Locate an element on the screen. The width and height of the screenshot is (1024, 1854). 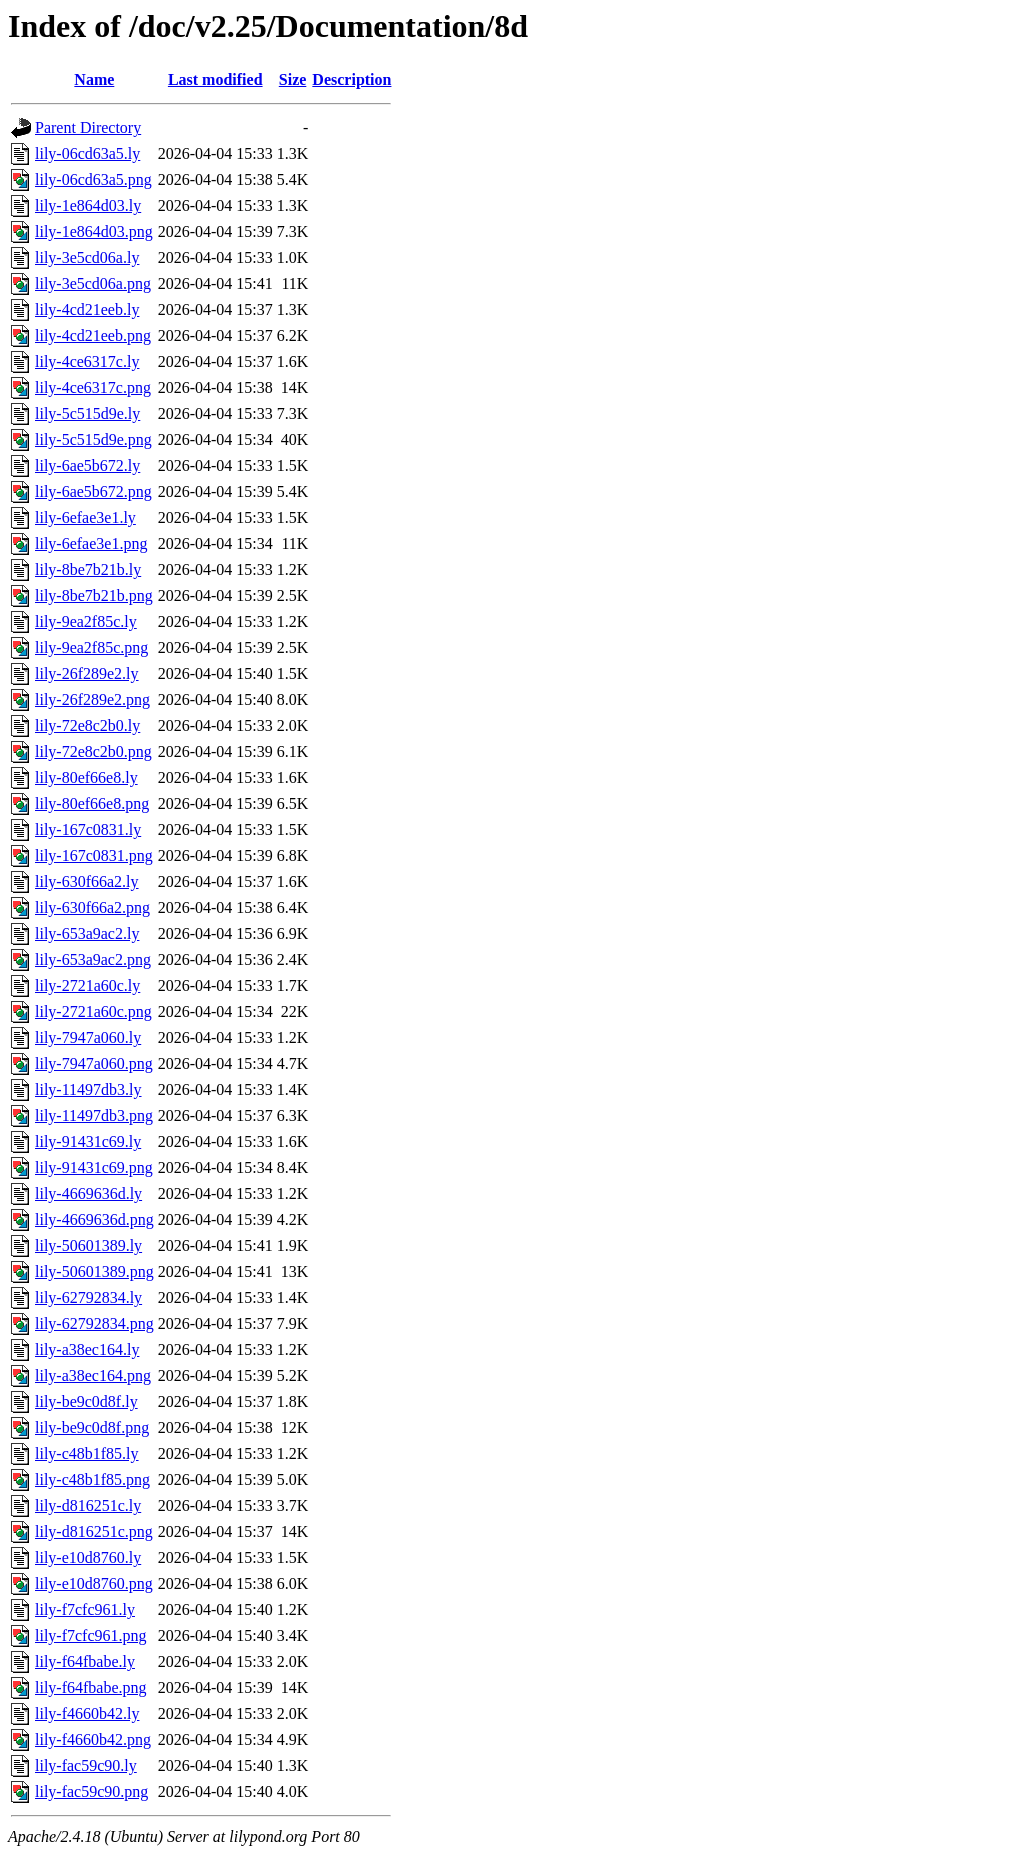
lily-7947a060.ly is located at coordinates (88, 1037).